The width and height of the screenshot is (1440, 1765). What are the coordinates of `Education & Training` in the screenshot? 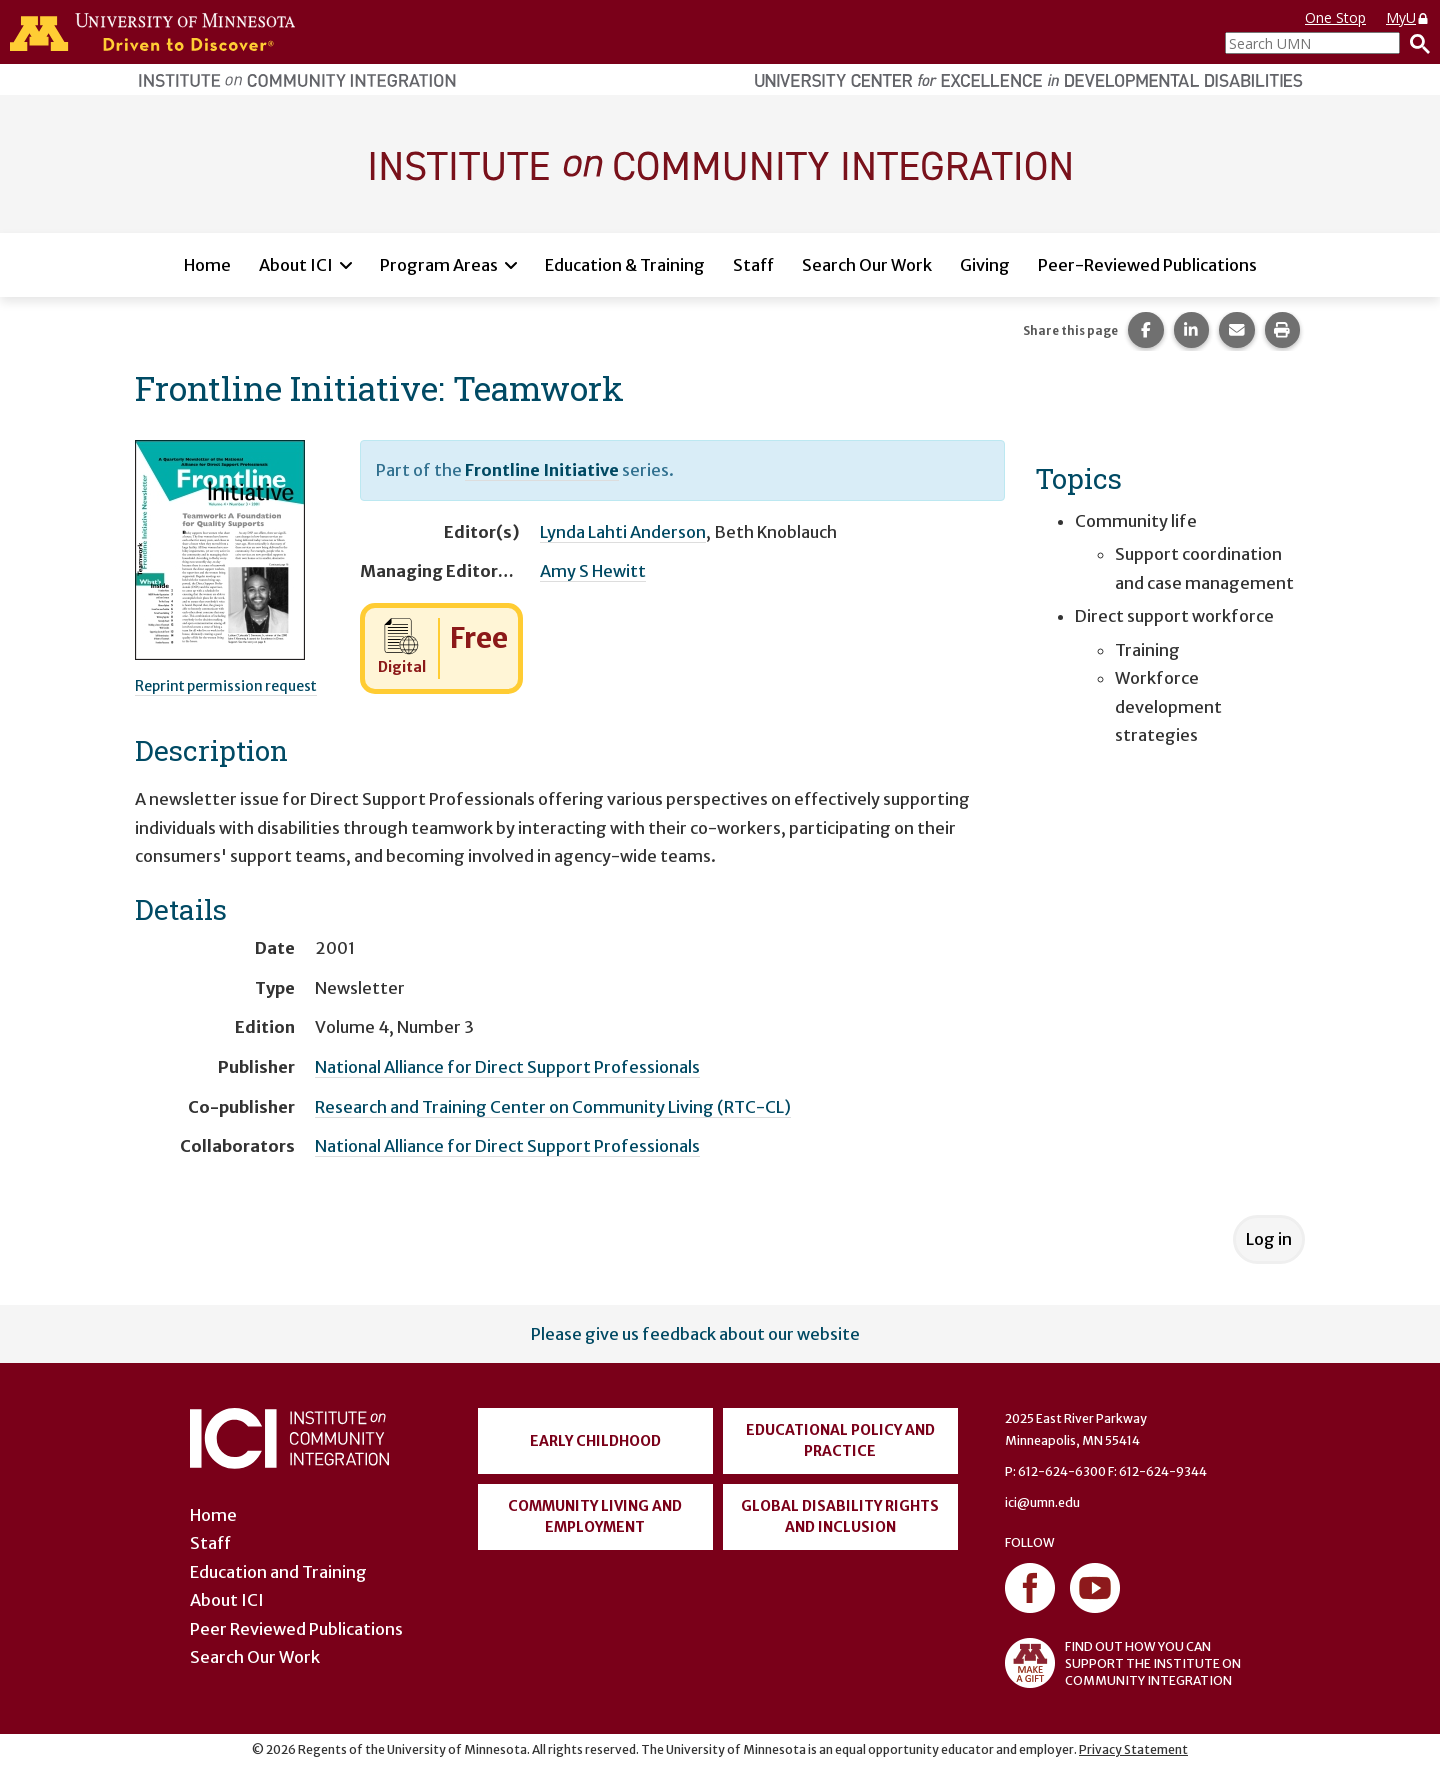 It's located at (625, 265).